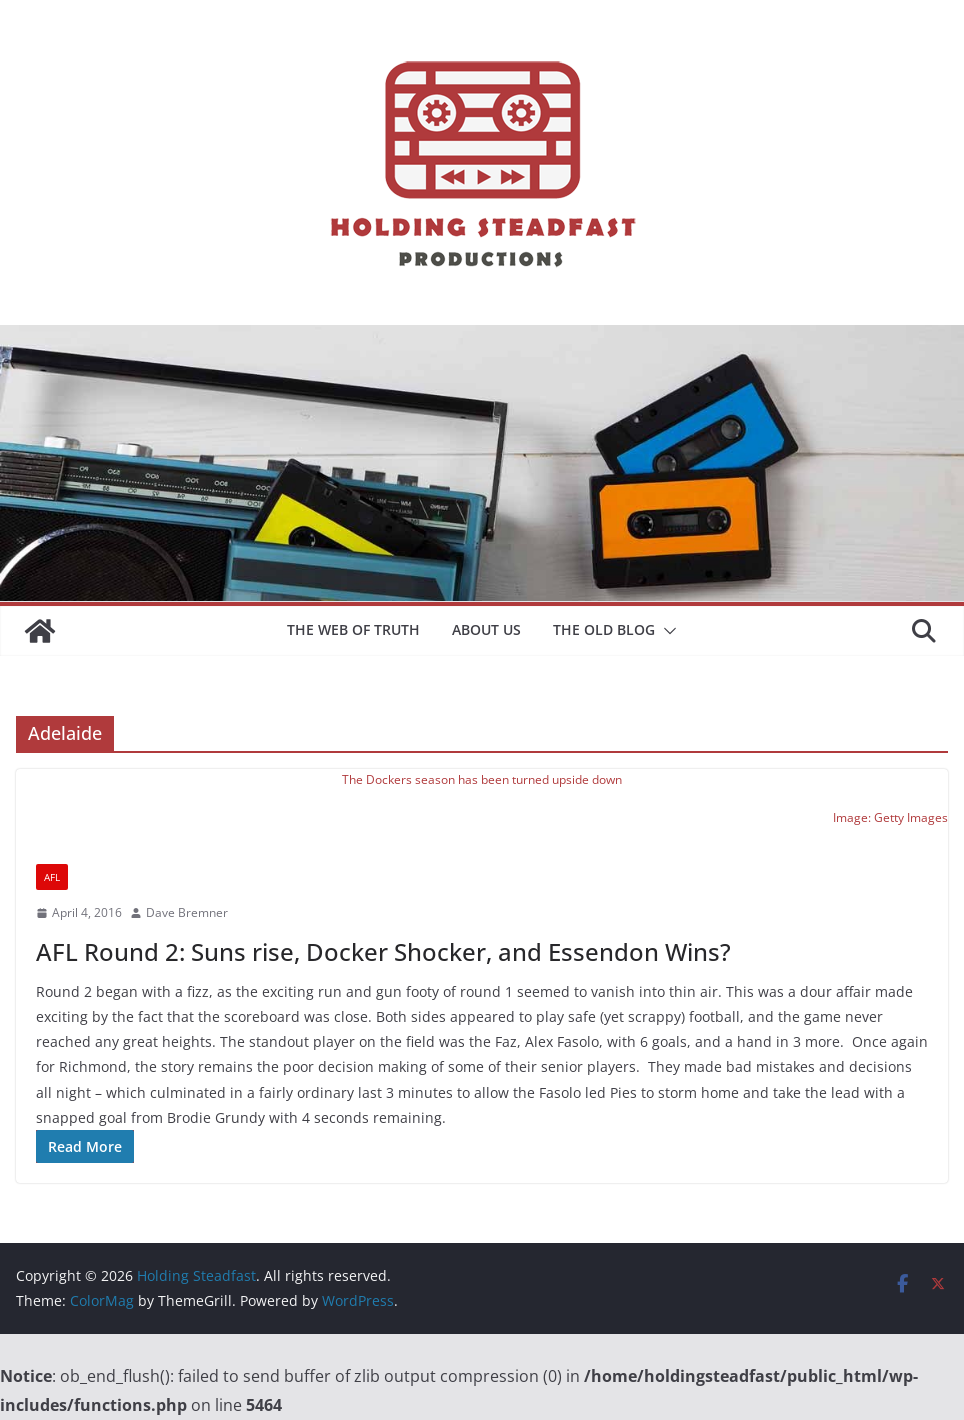  I want to click on The Web of Truth, so click(353, 629).